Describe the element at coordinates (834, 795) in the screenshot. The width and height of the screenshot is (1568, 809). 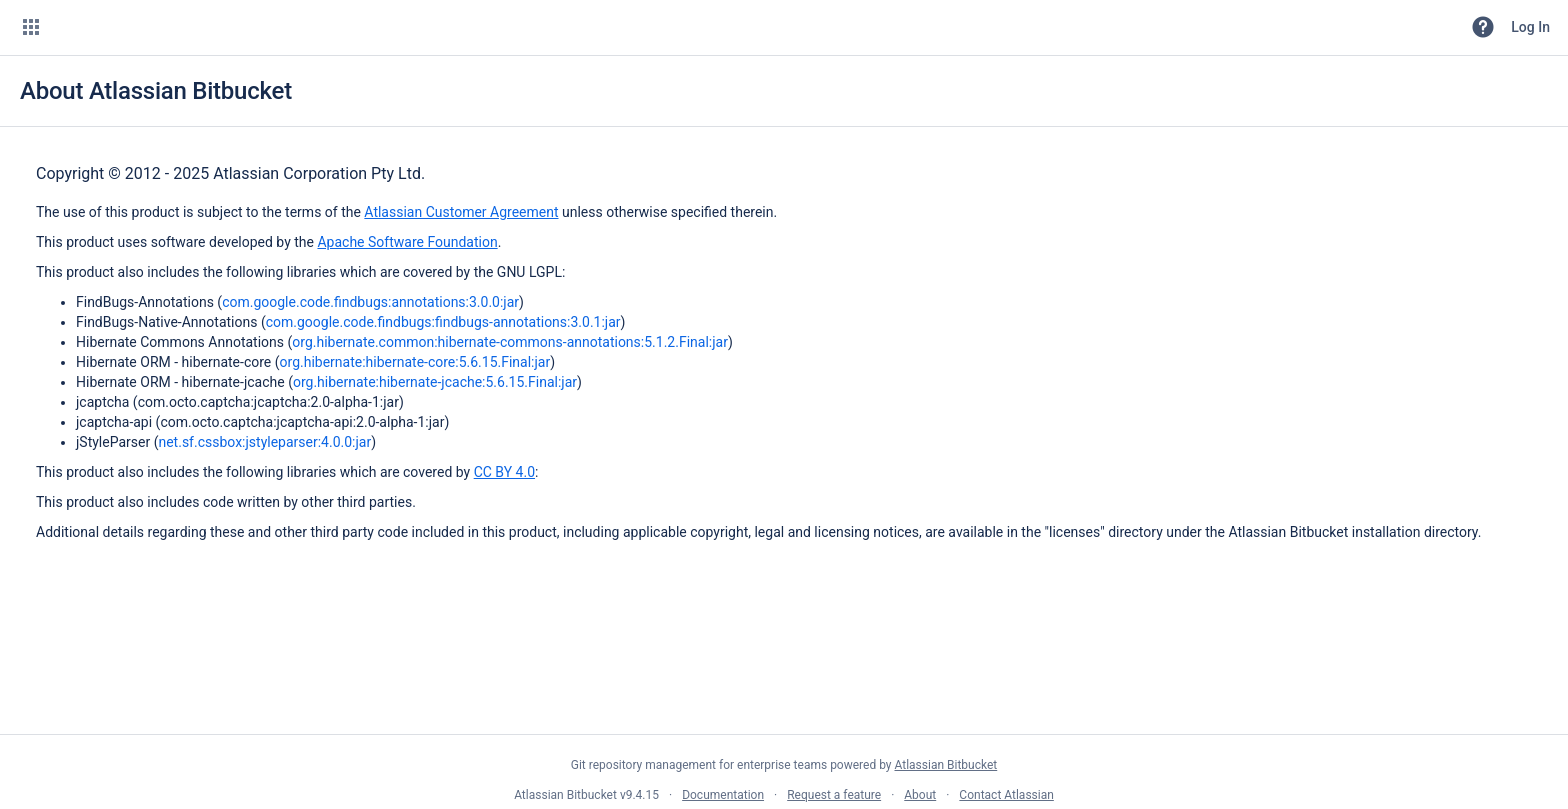
I see `Request a feature` at that location.